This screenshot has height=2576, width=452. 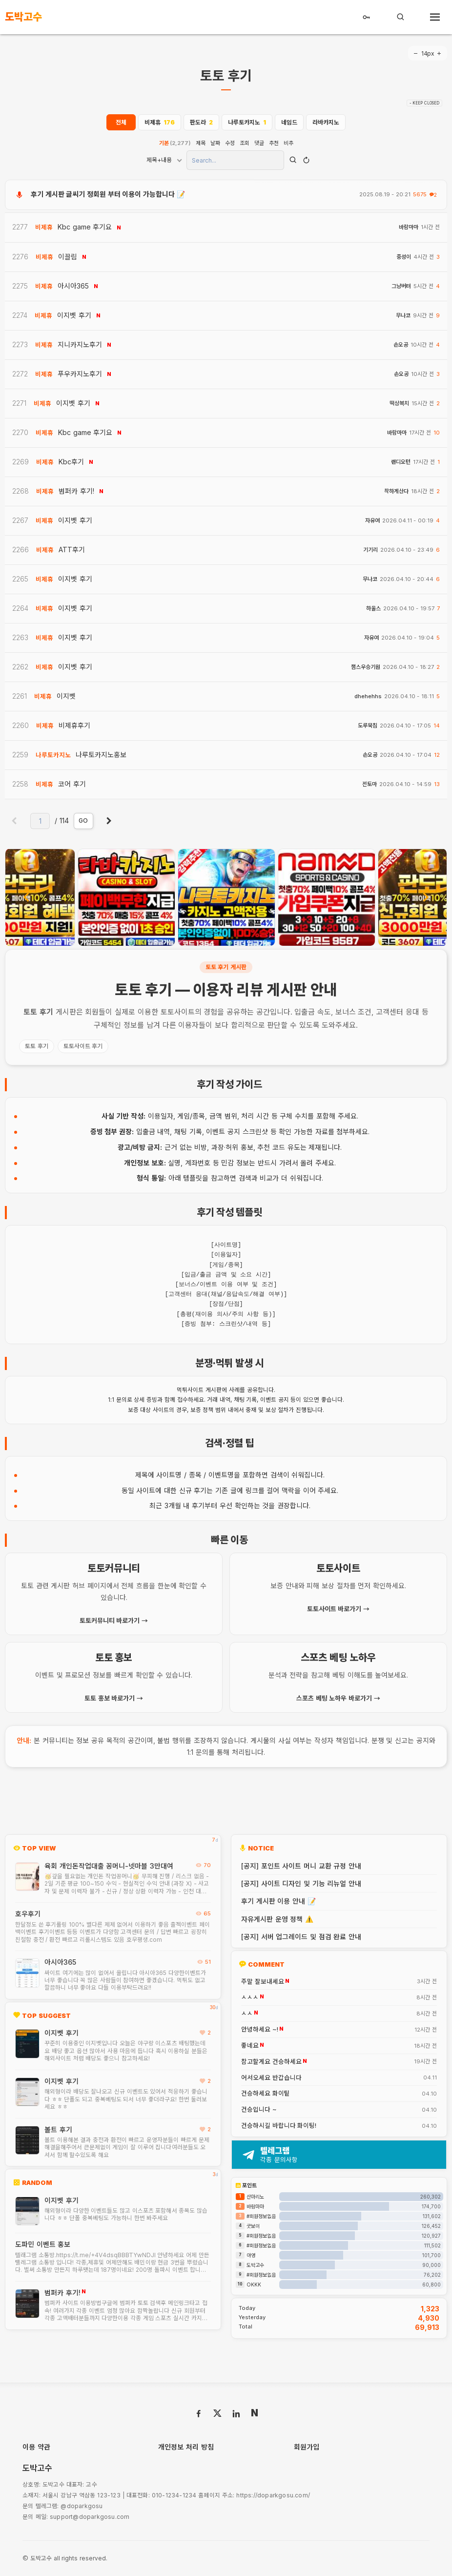 What do you see at coordinates (370, 550) in the screenshot?
I see `기기리` at bounding box center [370, 550].